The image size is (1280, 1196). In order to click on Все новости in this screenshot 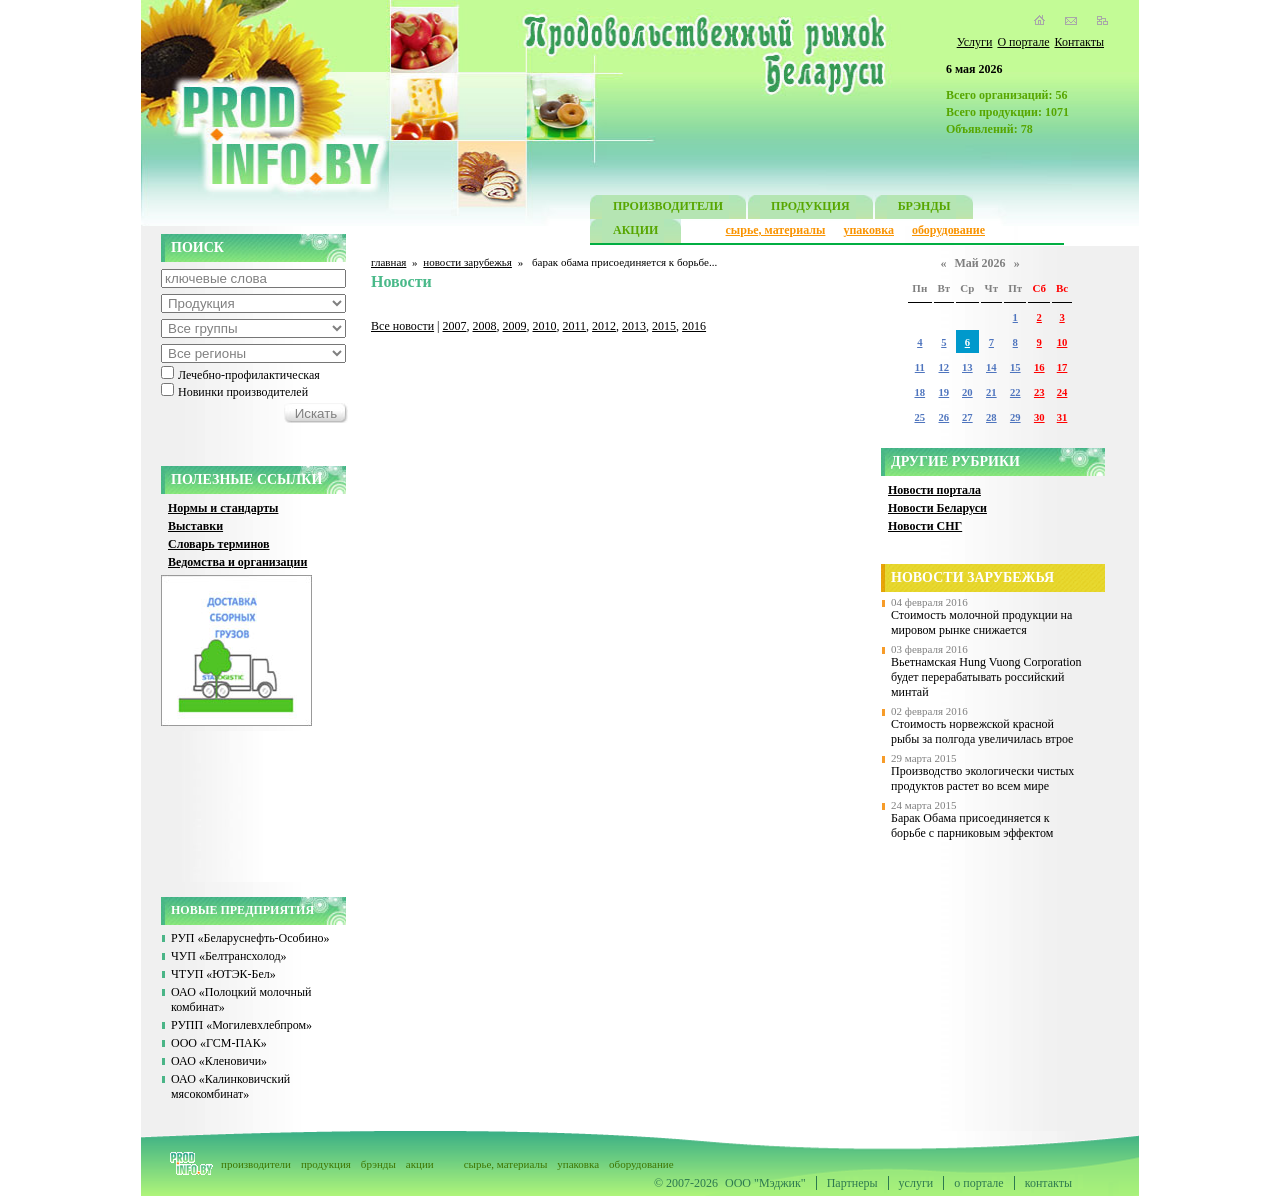, I will do `click(402, 326)`.